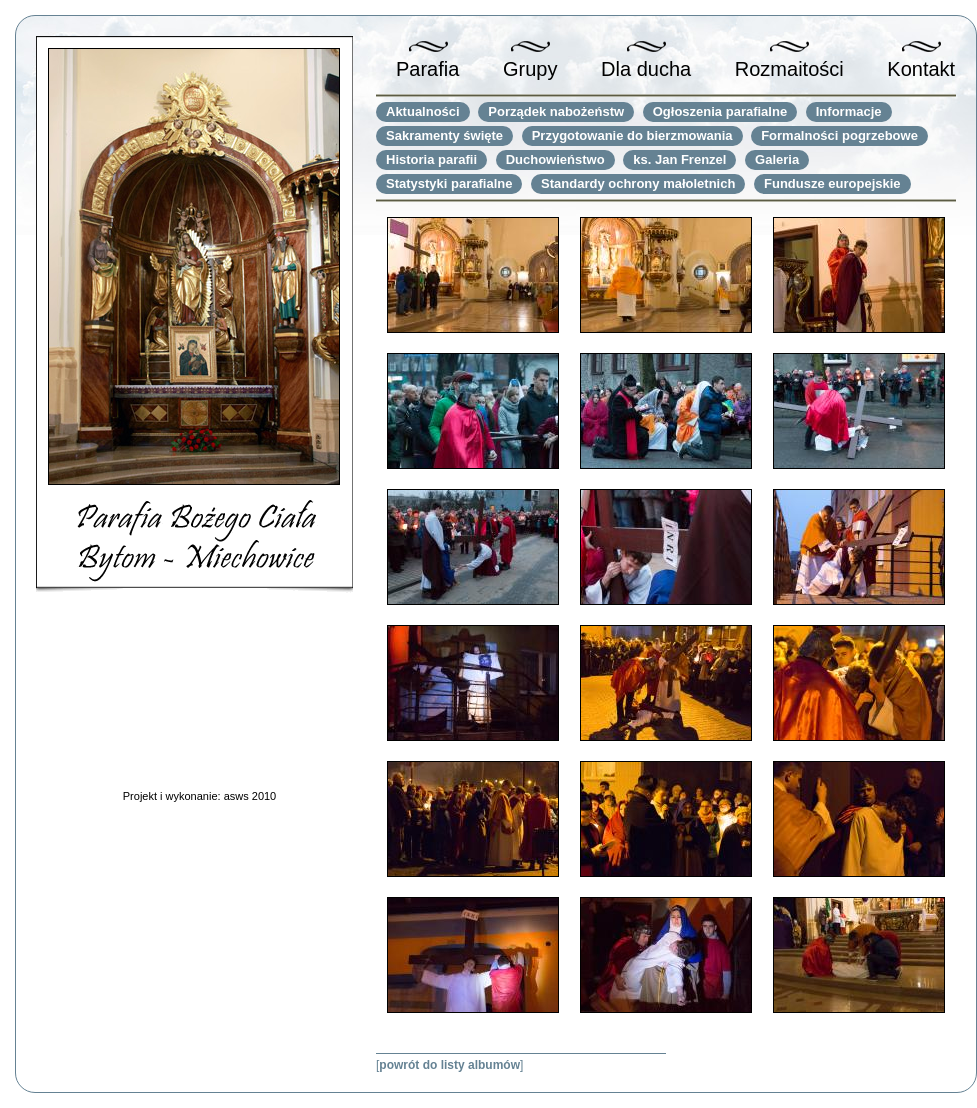  Describe the element at coordinates (423, 111) in the screenshot. I see `Aktualności` at that location.